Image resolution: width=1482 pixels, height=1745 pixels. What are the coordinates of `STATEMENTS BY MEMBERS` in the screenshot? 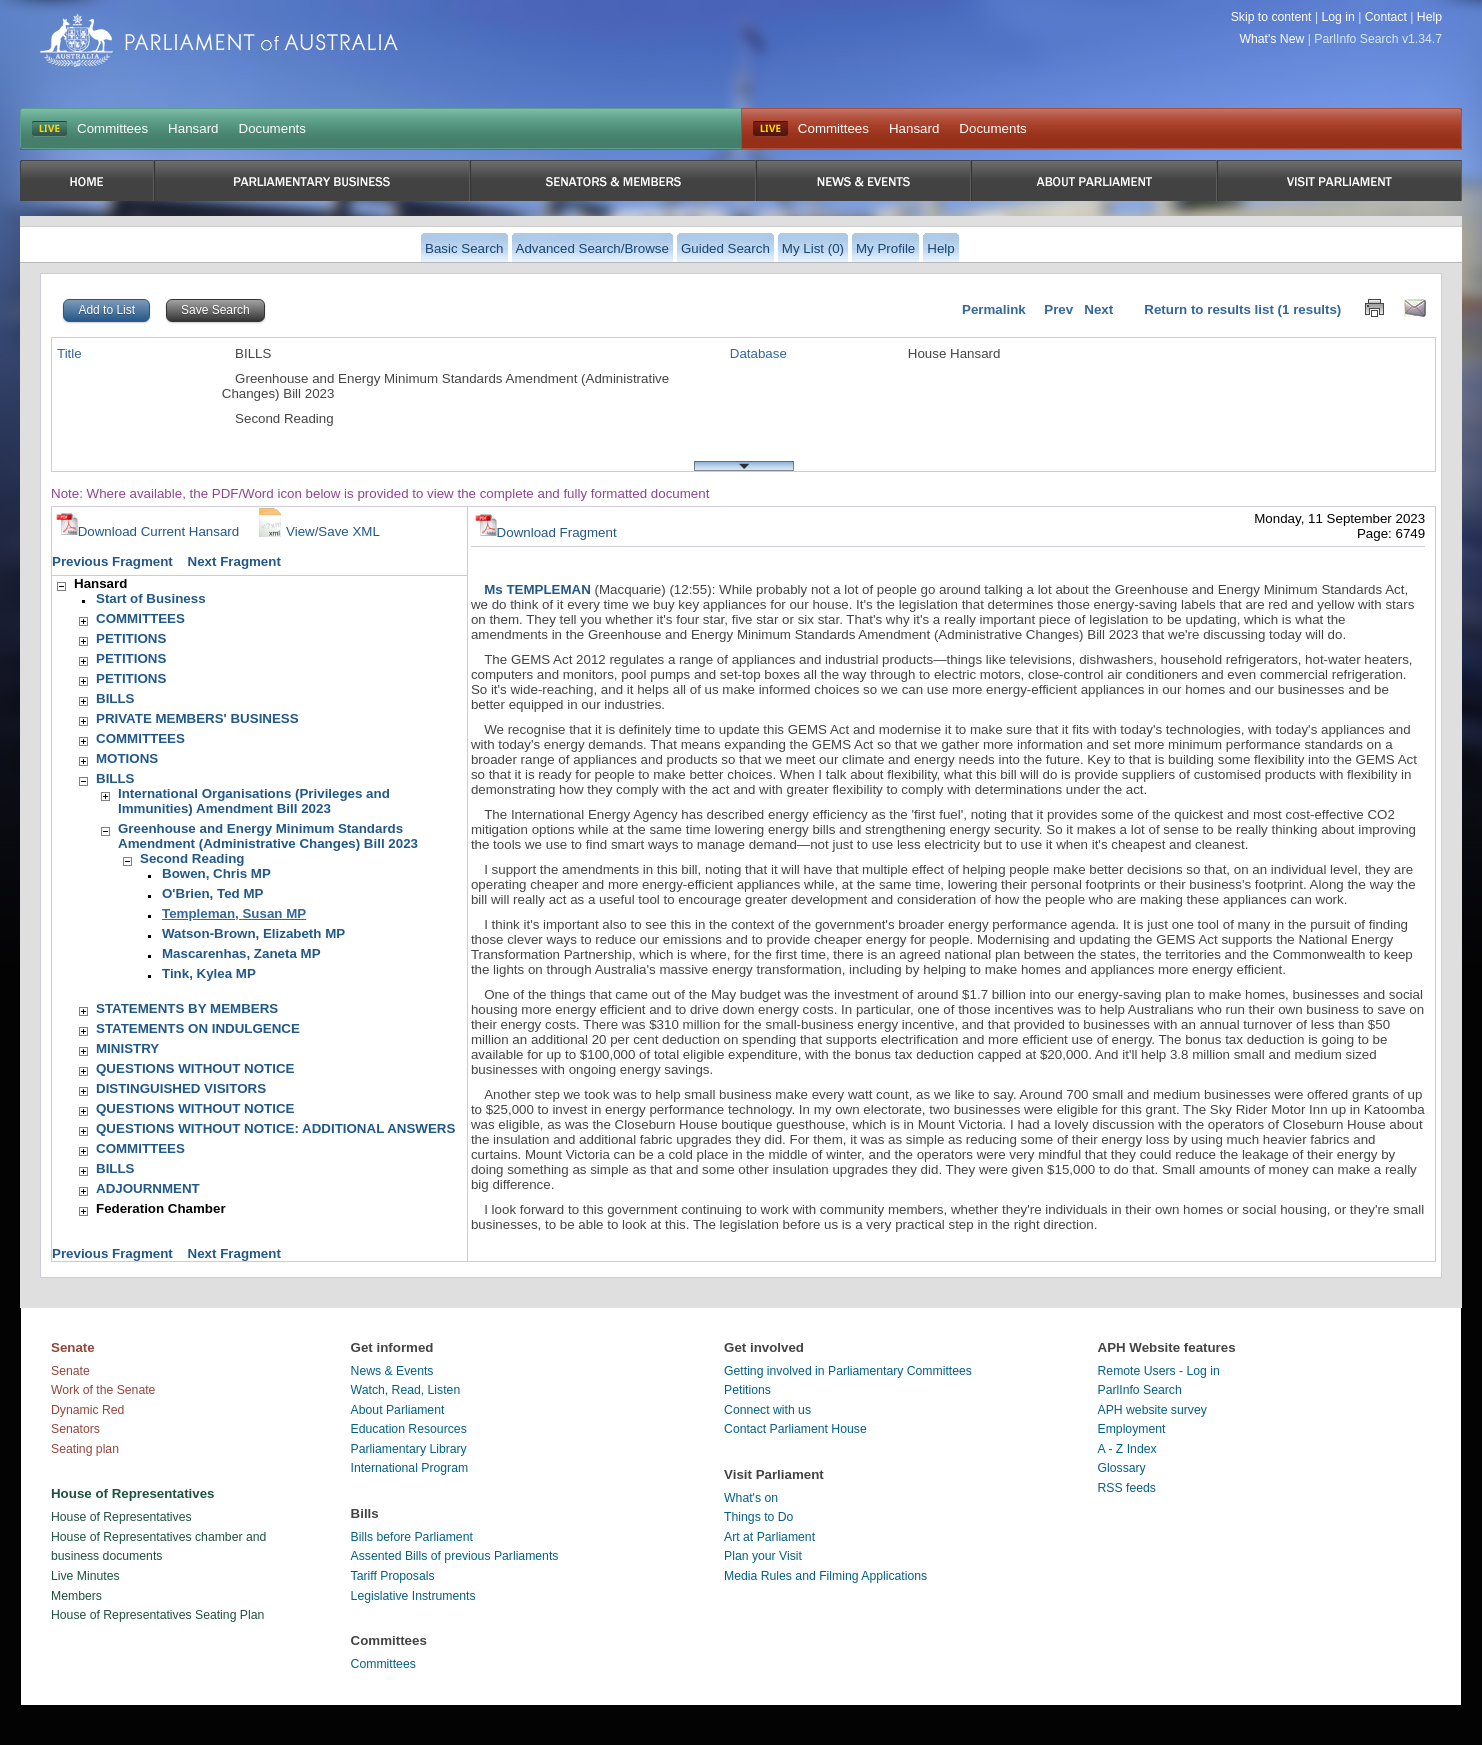 It's located at (187, 1008).